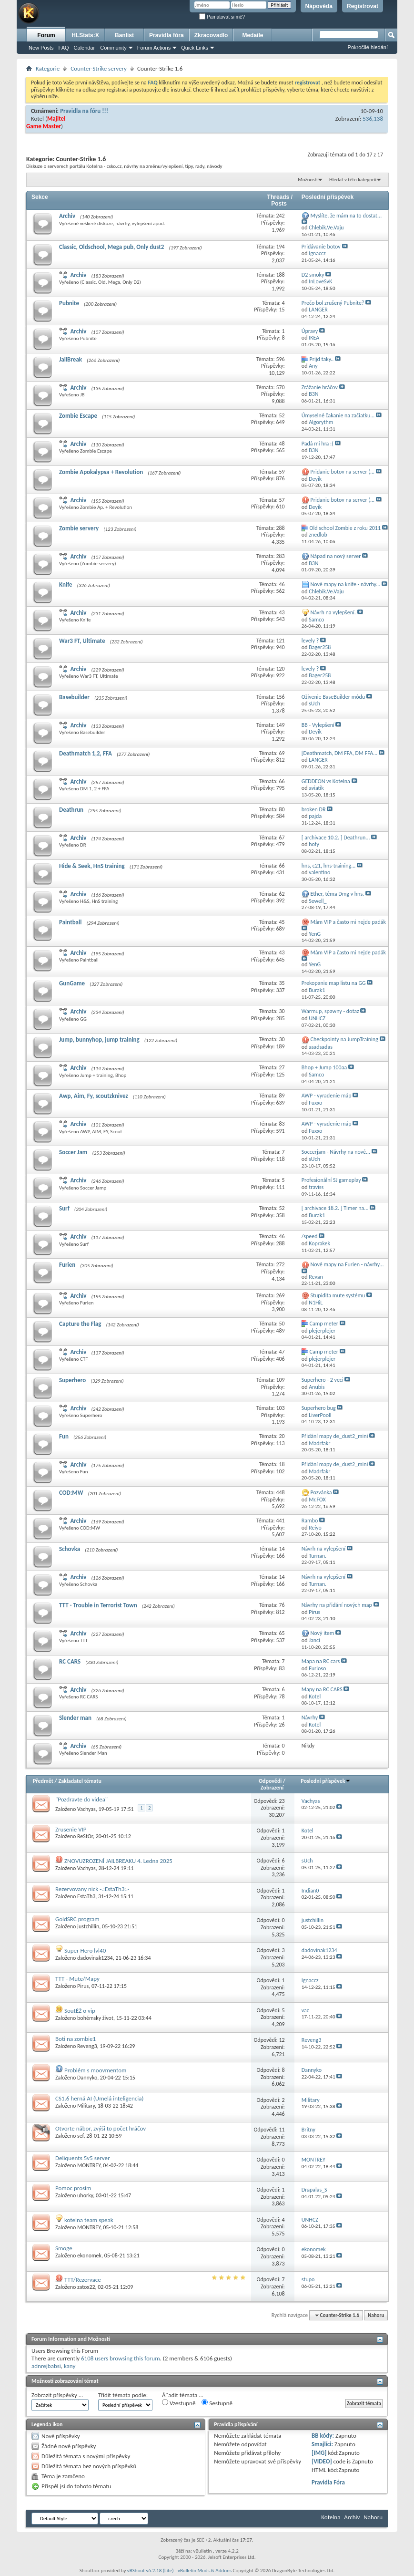  Describe the element at coordinates (217, 2403) in the screenshot. I see `Sestupně` at that location.